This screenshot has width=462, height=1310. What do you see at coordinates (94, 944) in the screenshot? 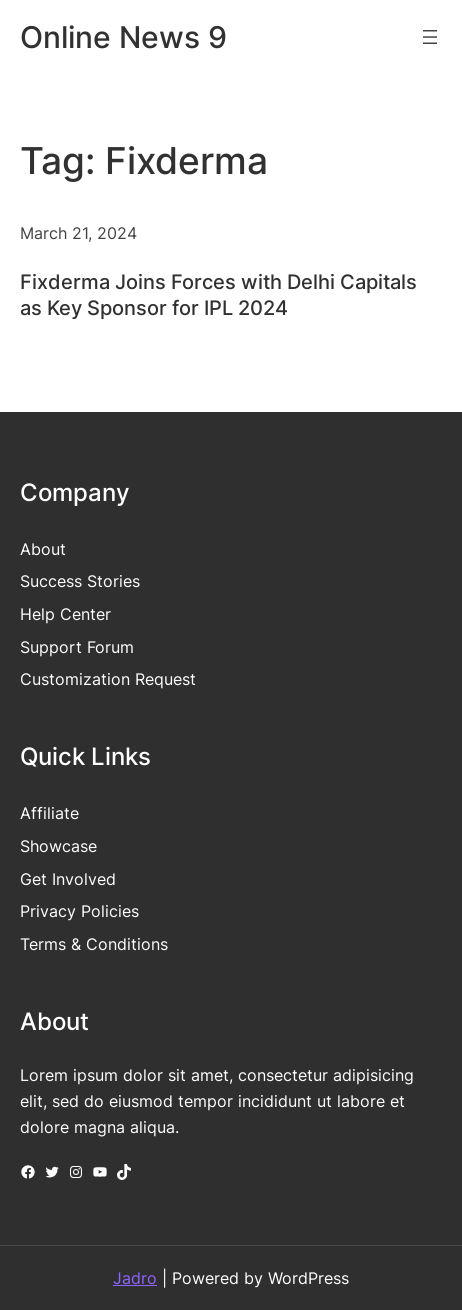
I see `Terms & Conditions` at bounding box center [94, 944].